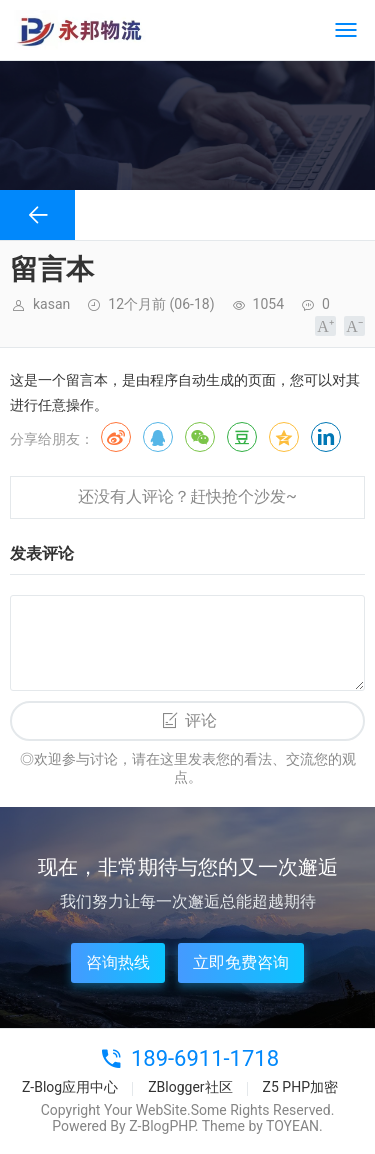  What do you see at coordinates (292, 1126) in the screenshot?
I see `TOYEAN` at bounding box center [292, 1126].